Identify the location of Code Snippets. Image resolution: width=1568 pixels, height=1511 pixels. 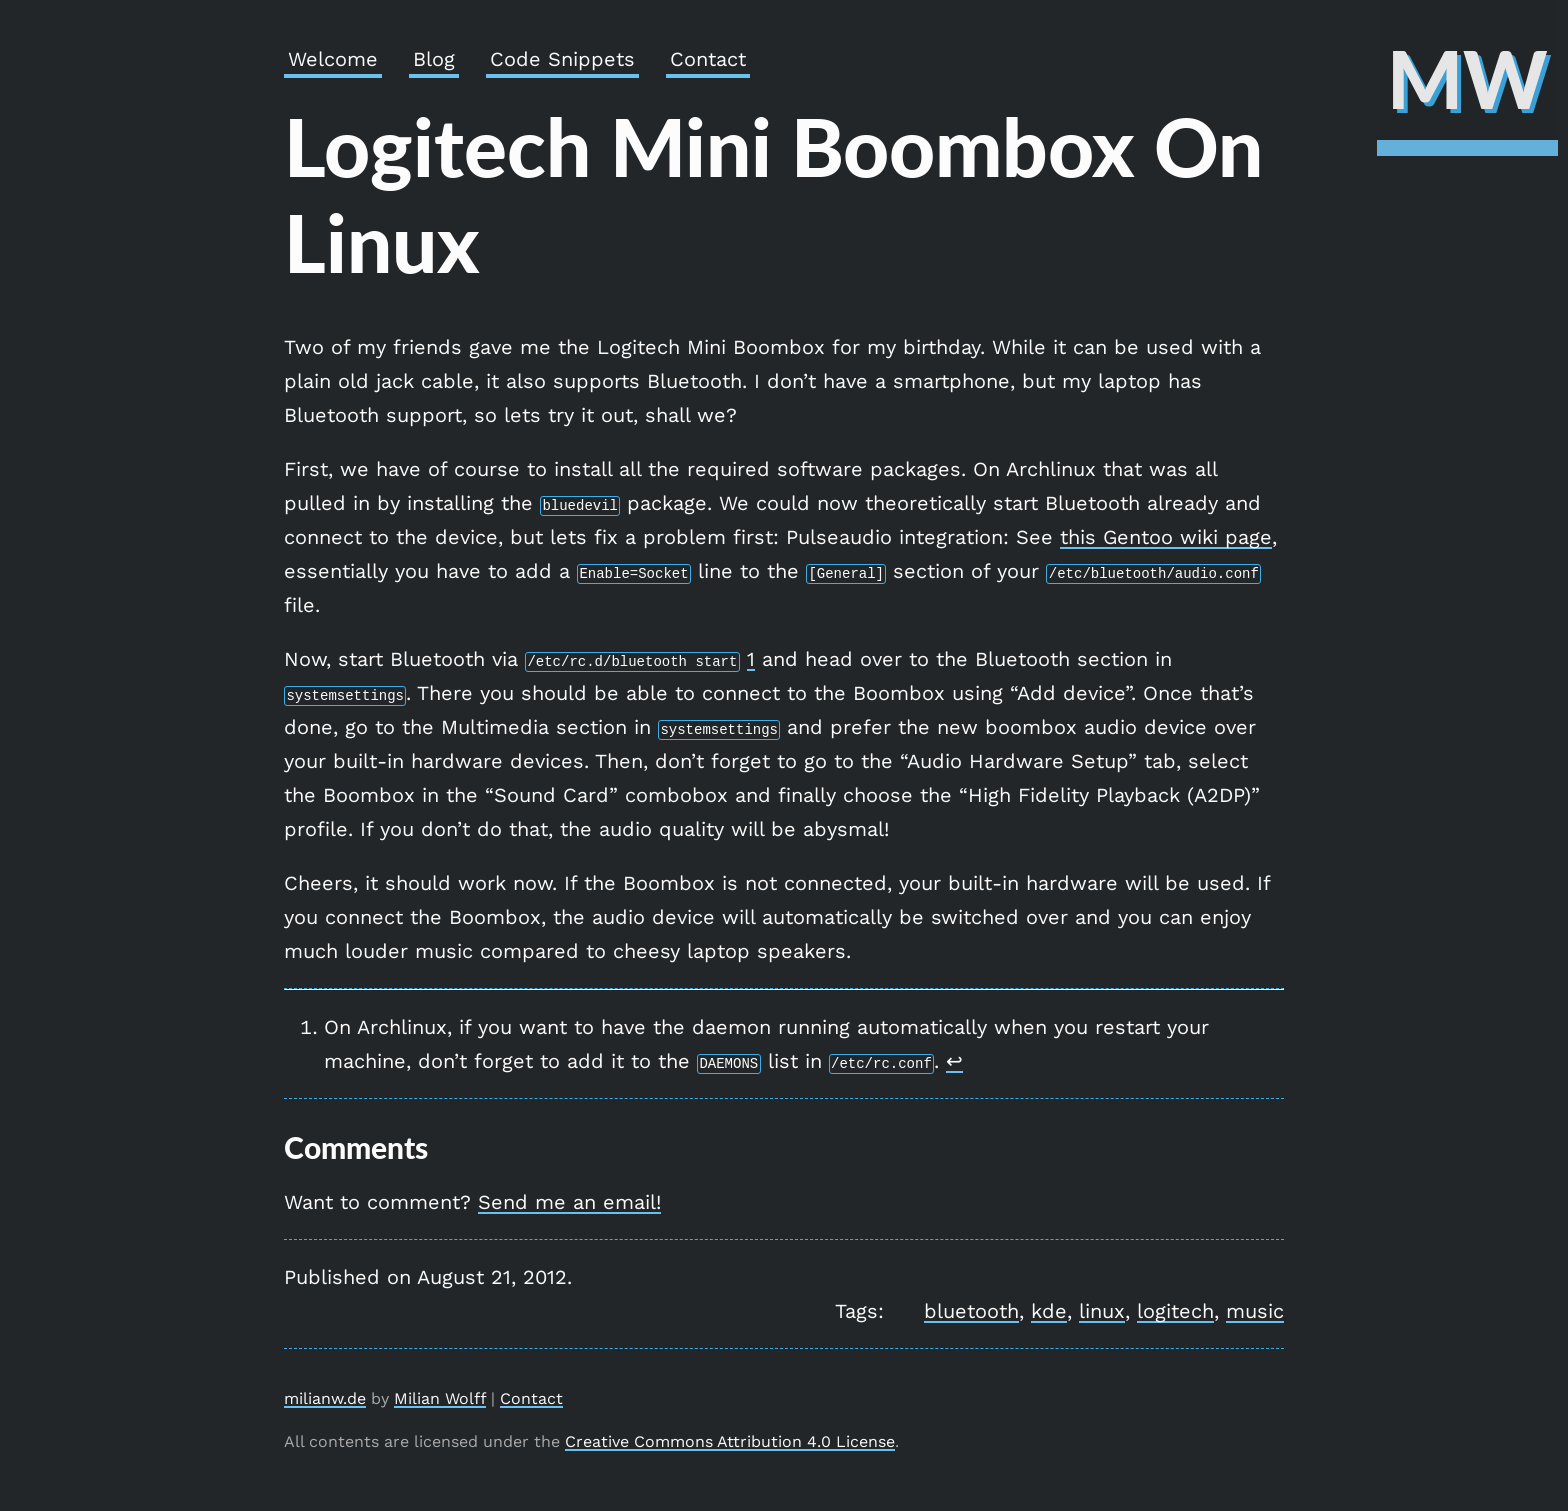
(562, 59).